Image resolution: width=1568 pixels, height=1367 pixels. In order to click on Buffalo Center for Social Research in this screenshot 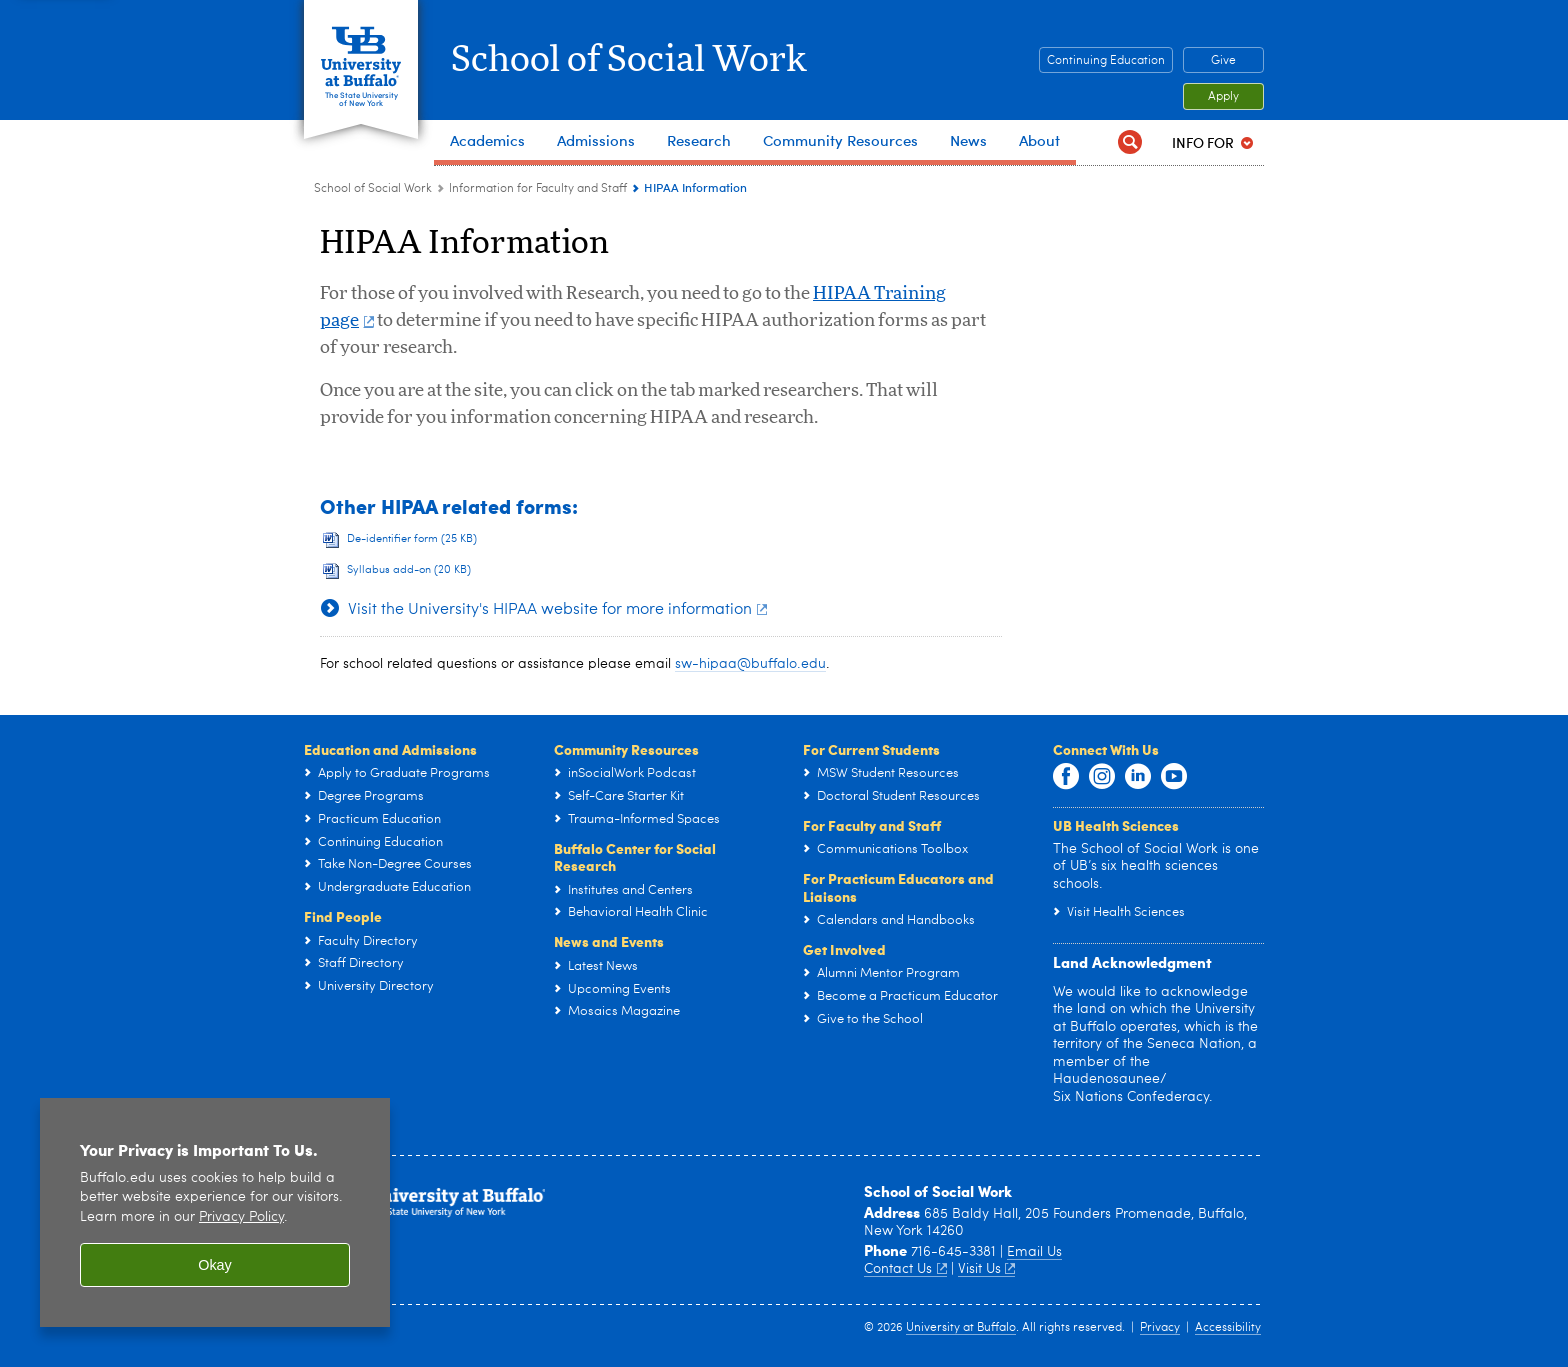, I will do `click(635, 857)`.